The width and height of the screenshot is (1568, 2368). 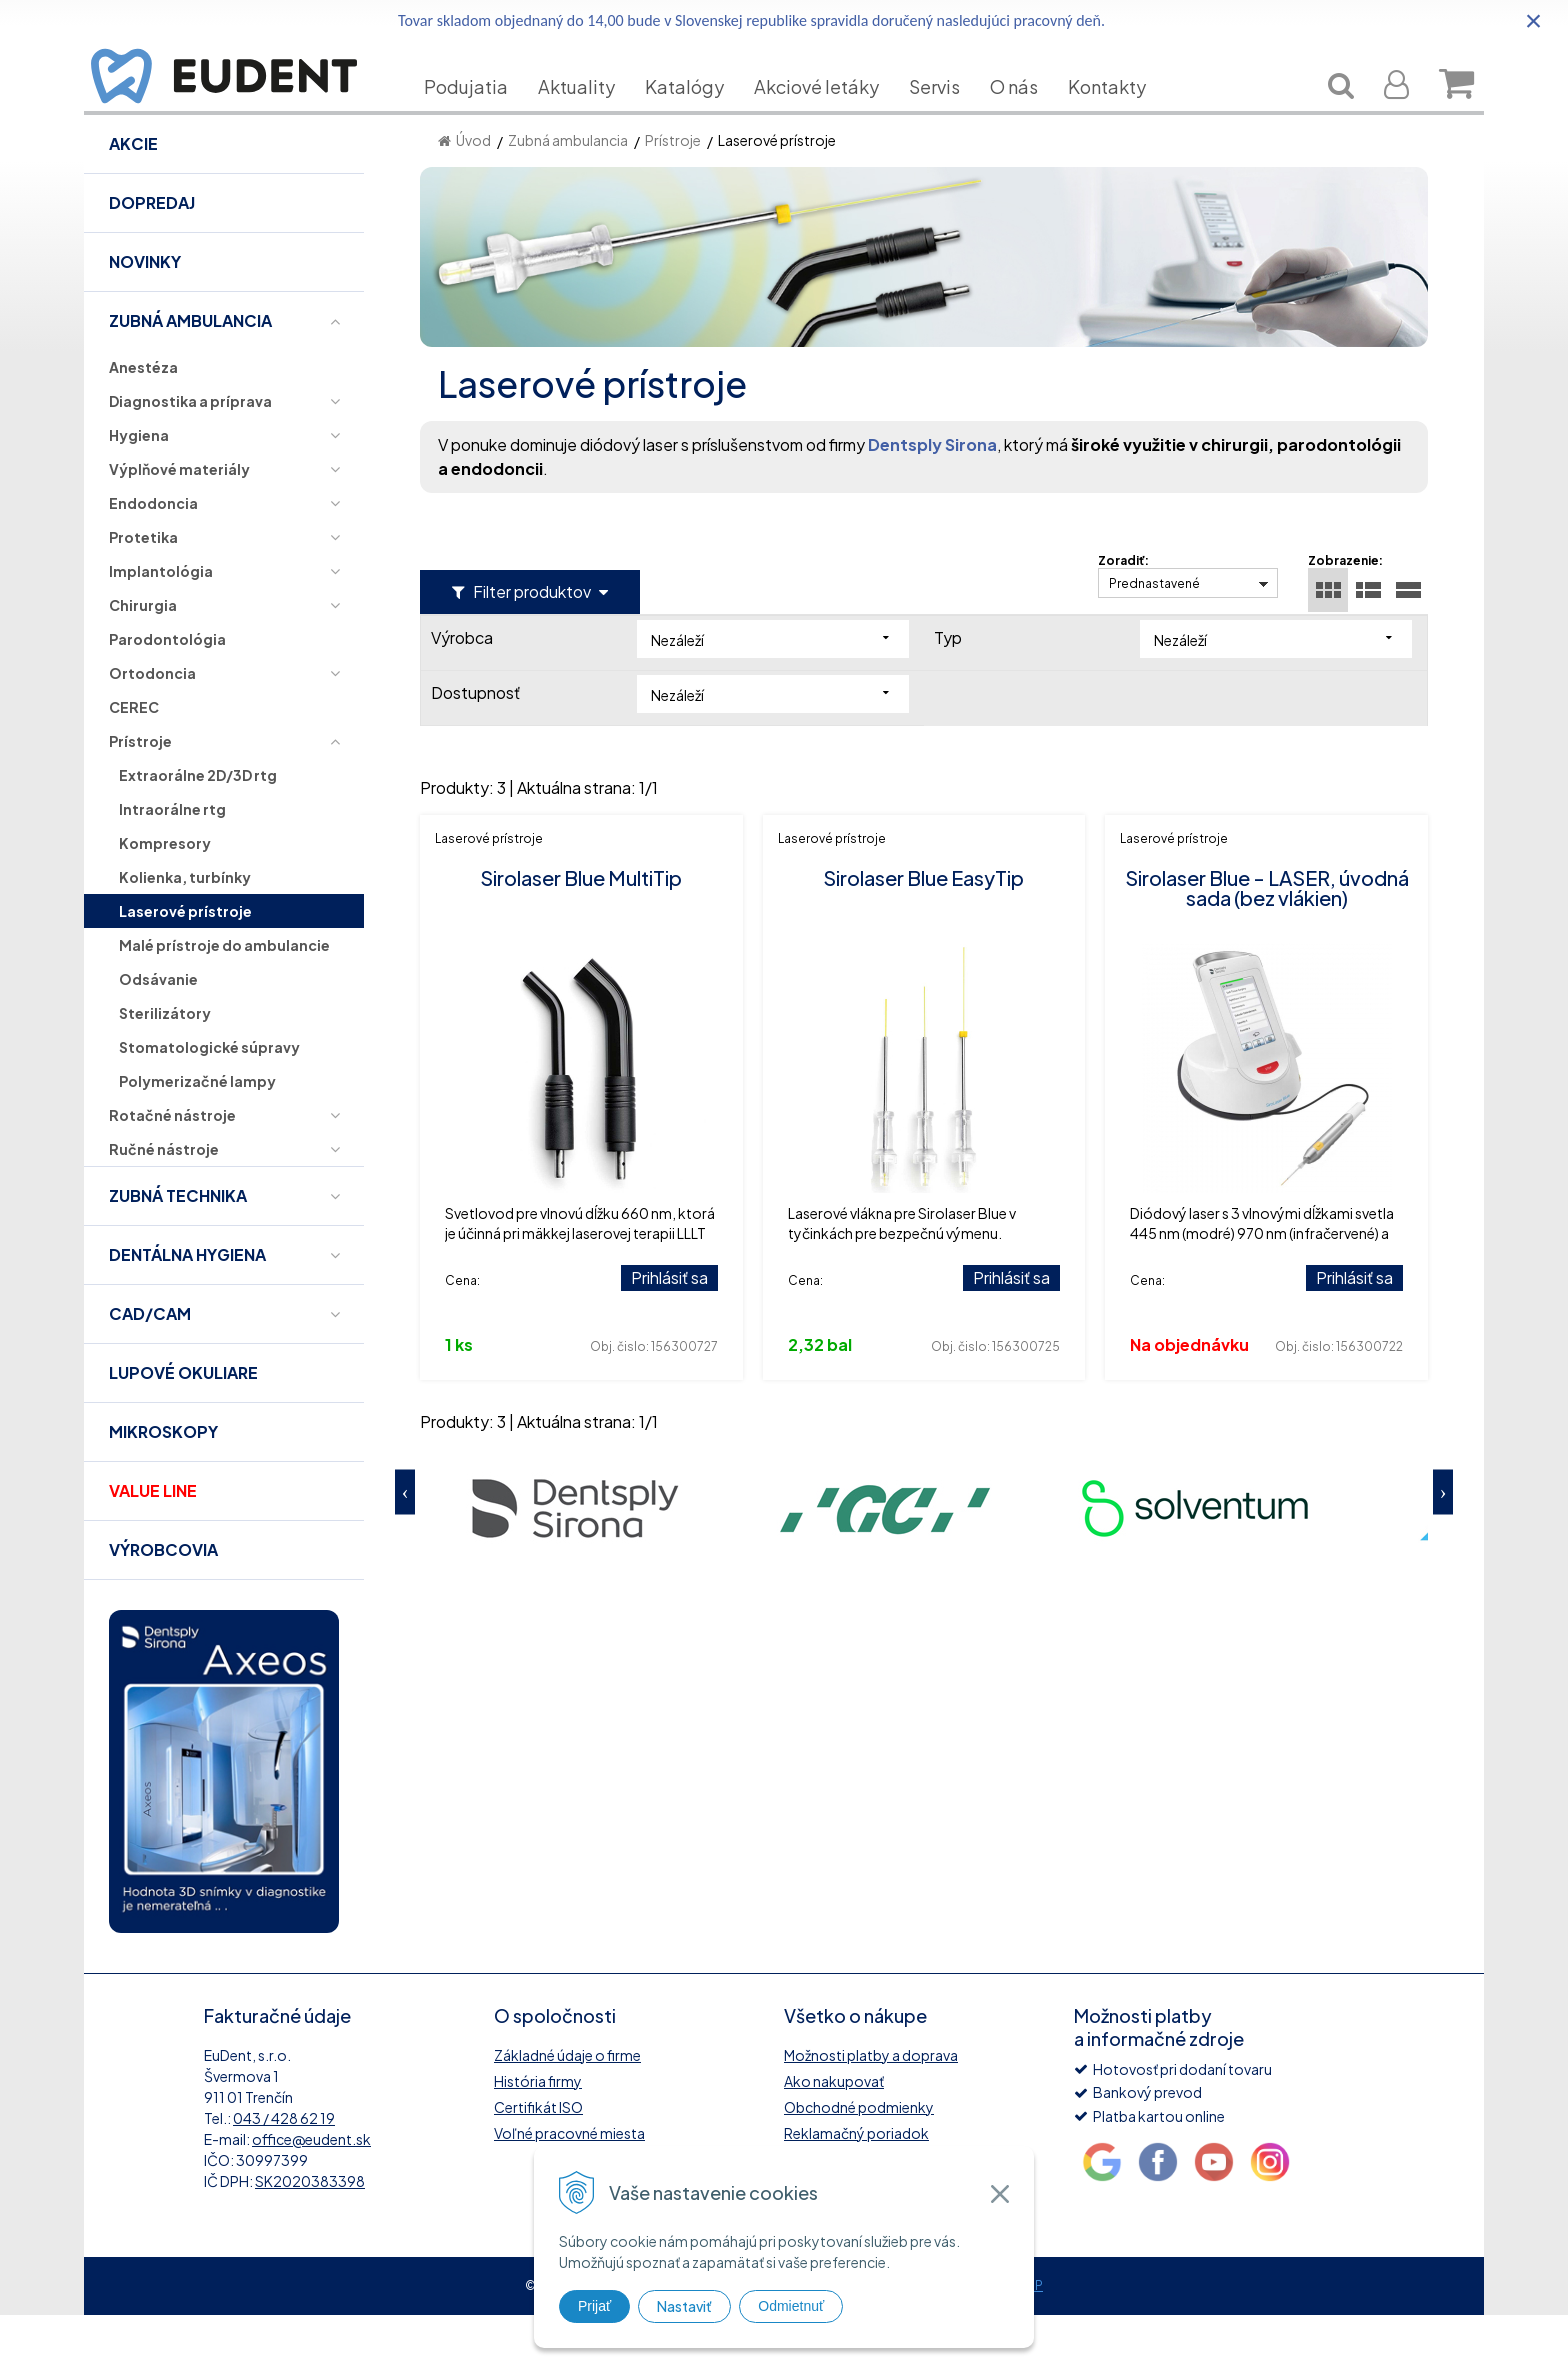 I want to click on Aktuality, so click(x=591, y=116).